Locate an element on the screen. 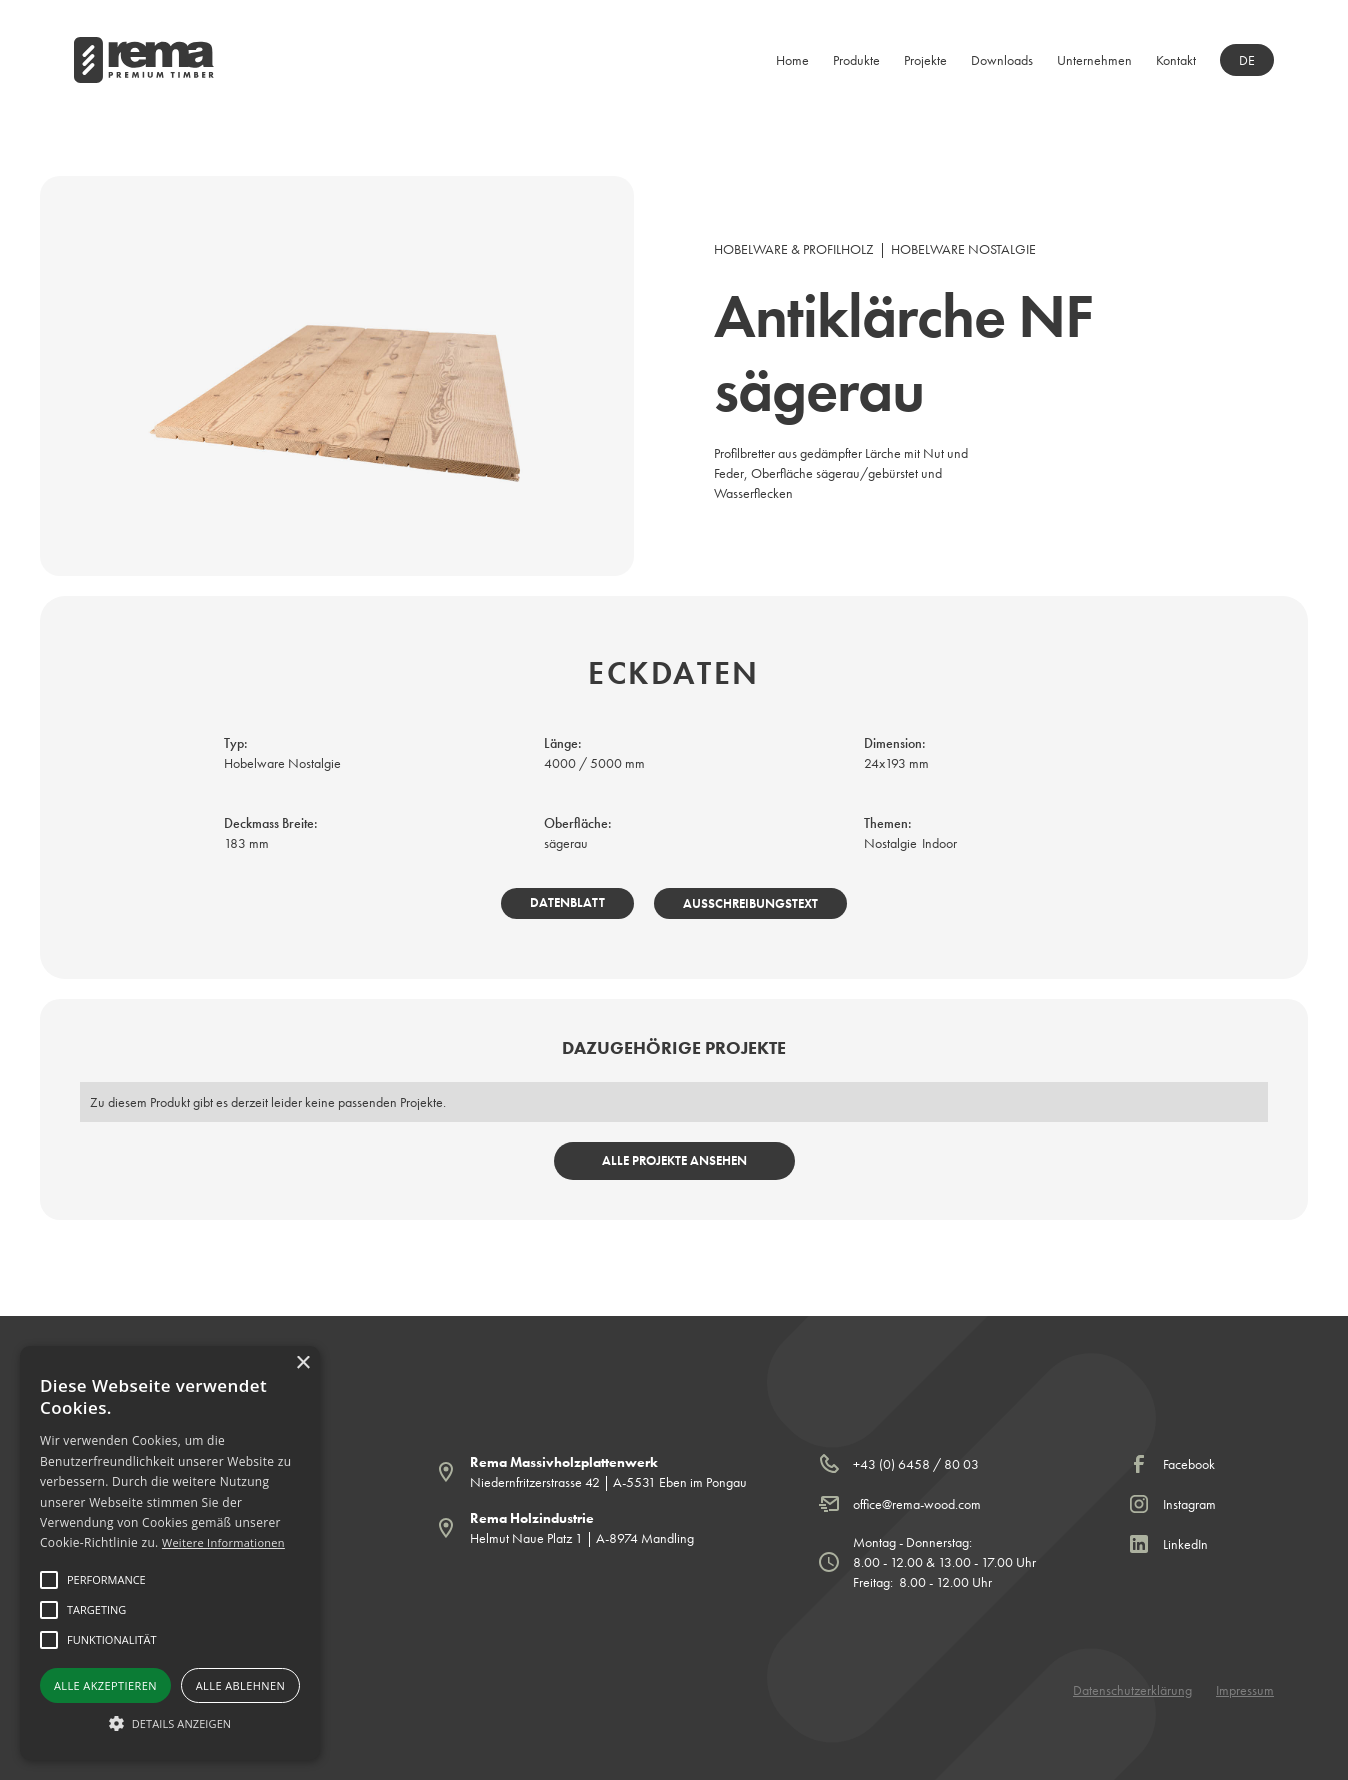  Kontakt is located at coordinates (1176, 60).